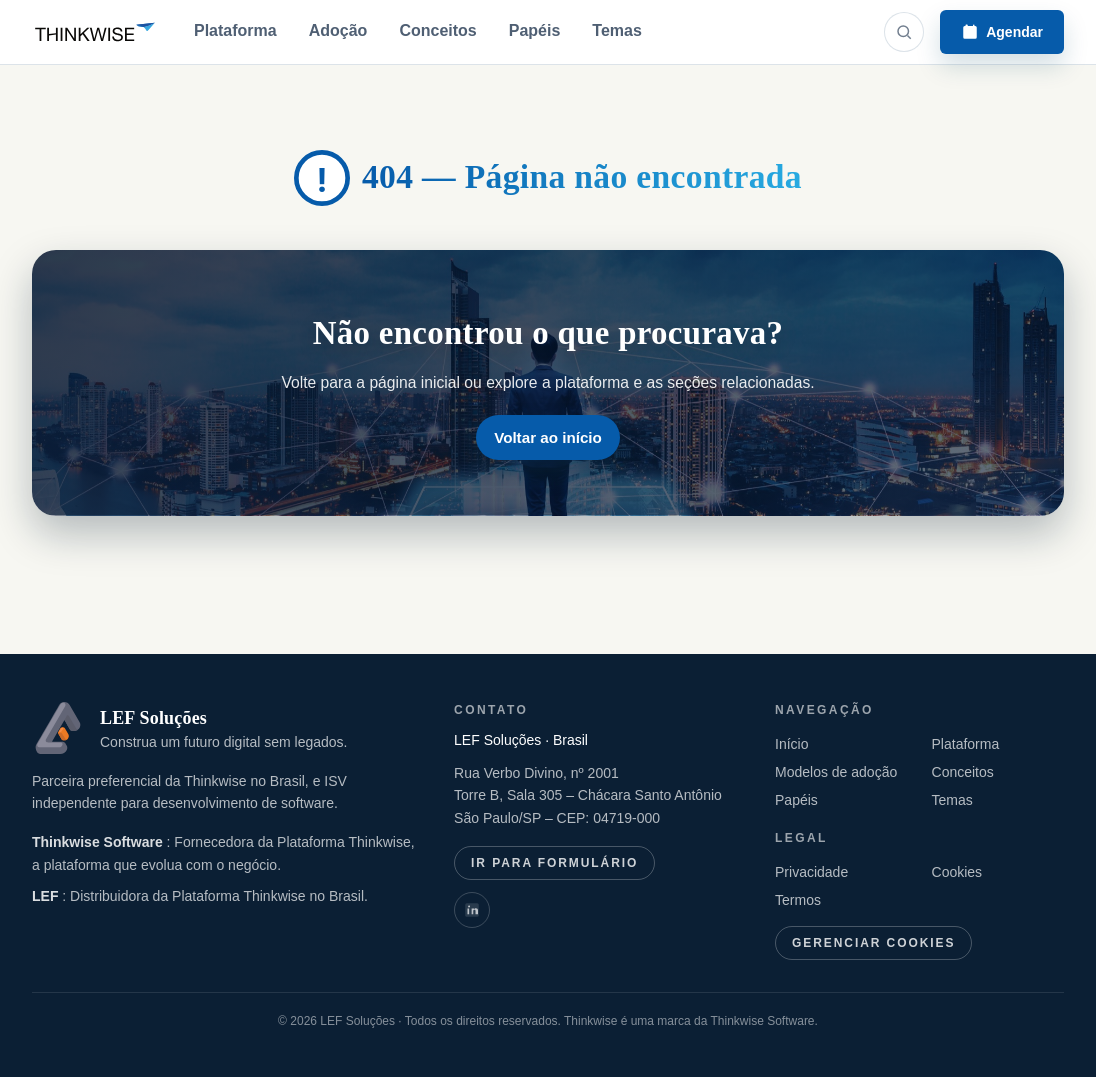 This screenshot has height=1077, width=1096. Describe the element at coordinates (957, 872) in the screenshot. I see `Cookies` at that location.